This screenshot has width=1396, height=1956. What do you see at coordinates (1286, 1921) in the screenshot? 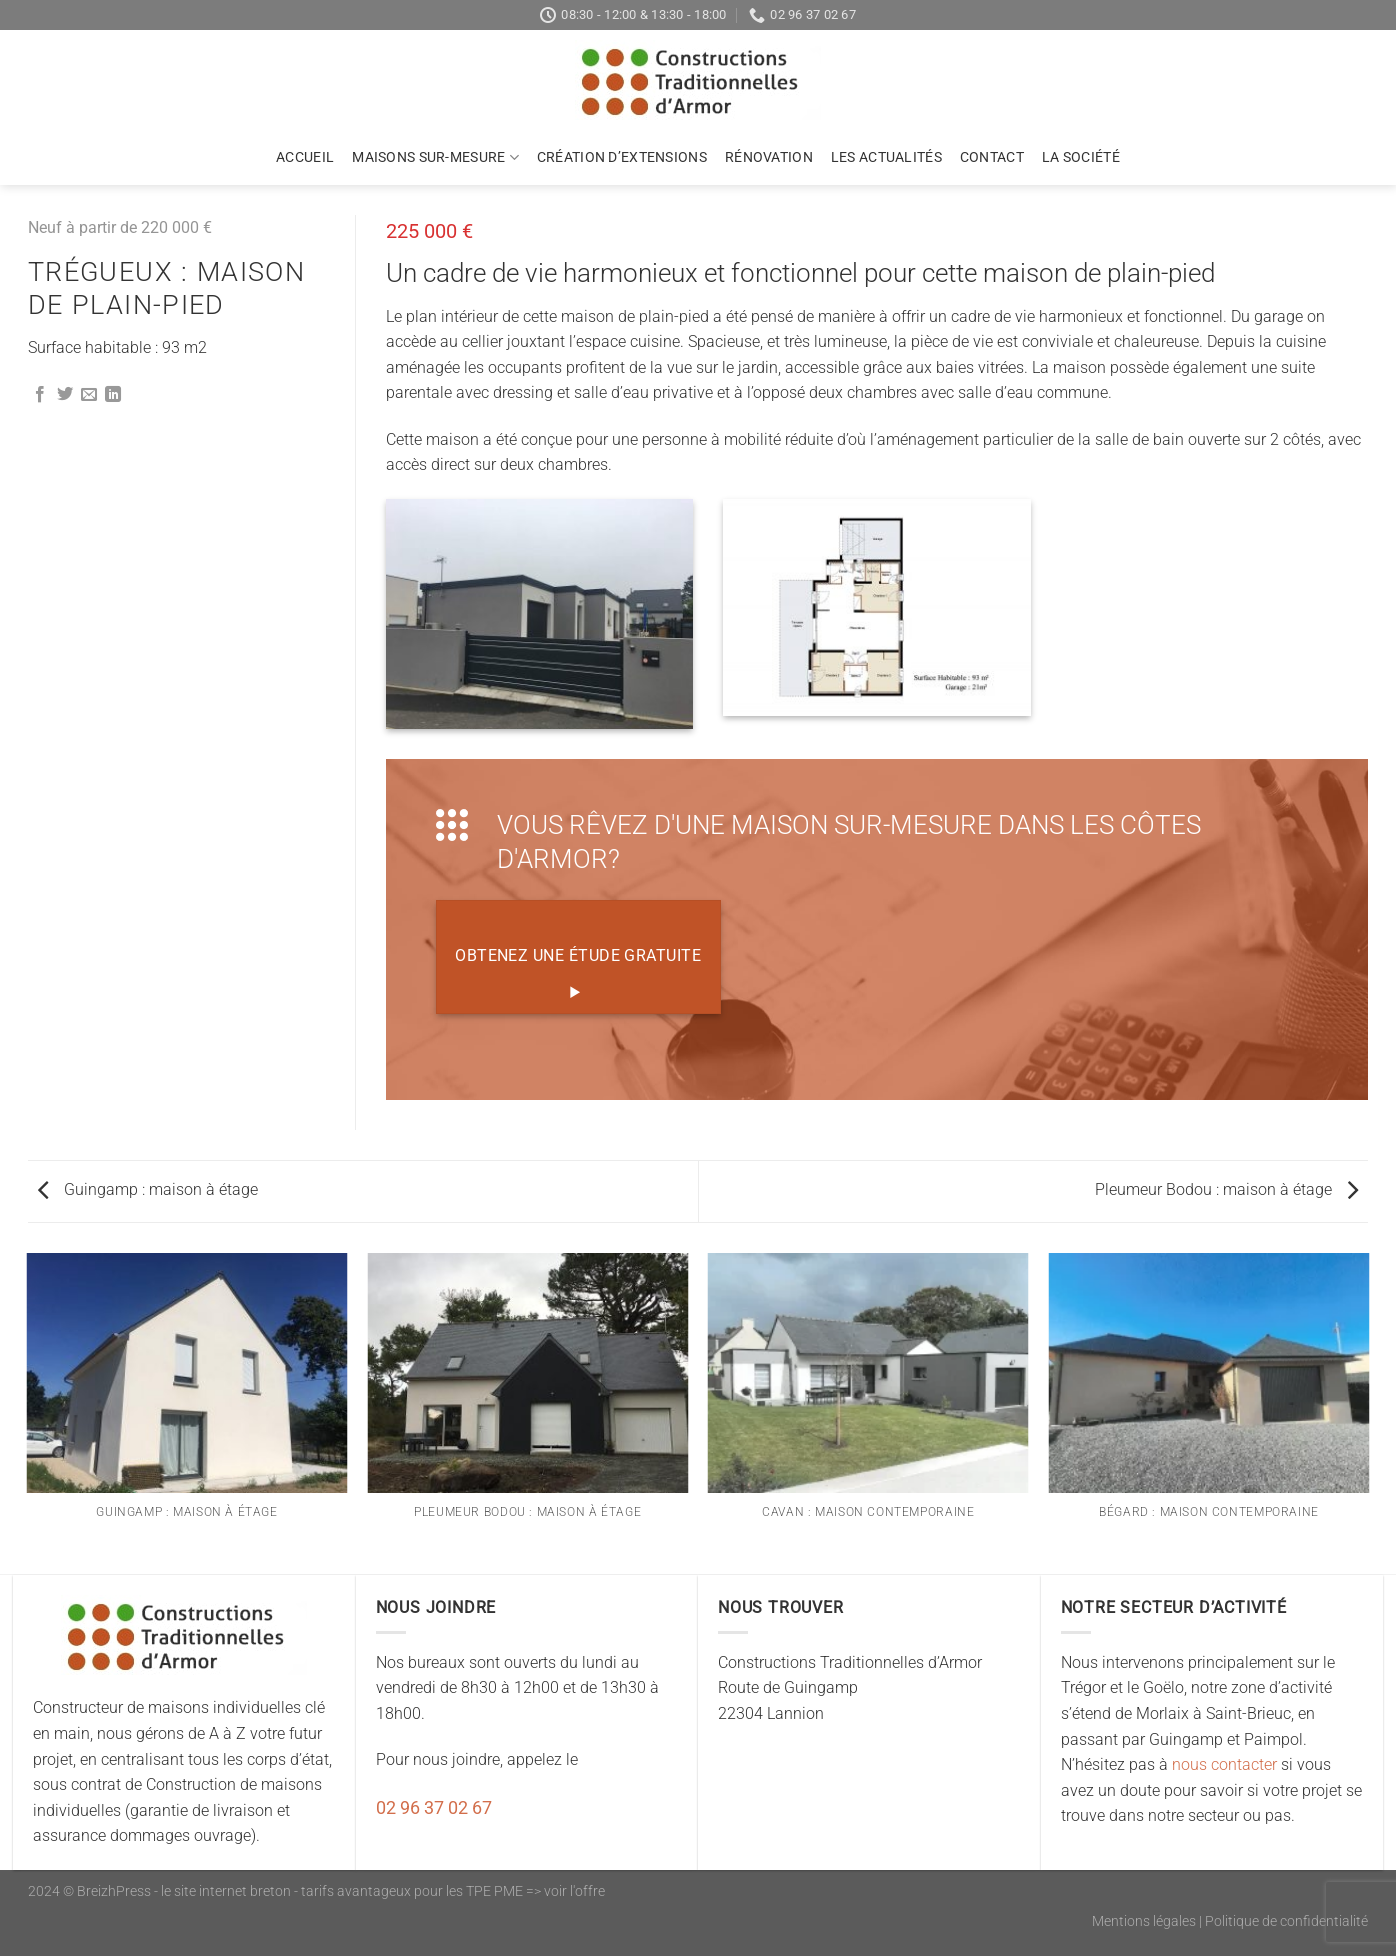
I see `Politique de confidentialité` at bounding box center [1286, 1921].